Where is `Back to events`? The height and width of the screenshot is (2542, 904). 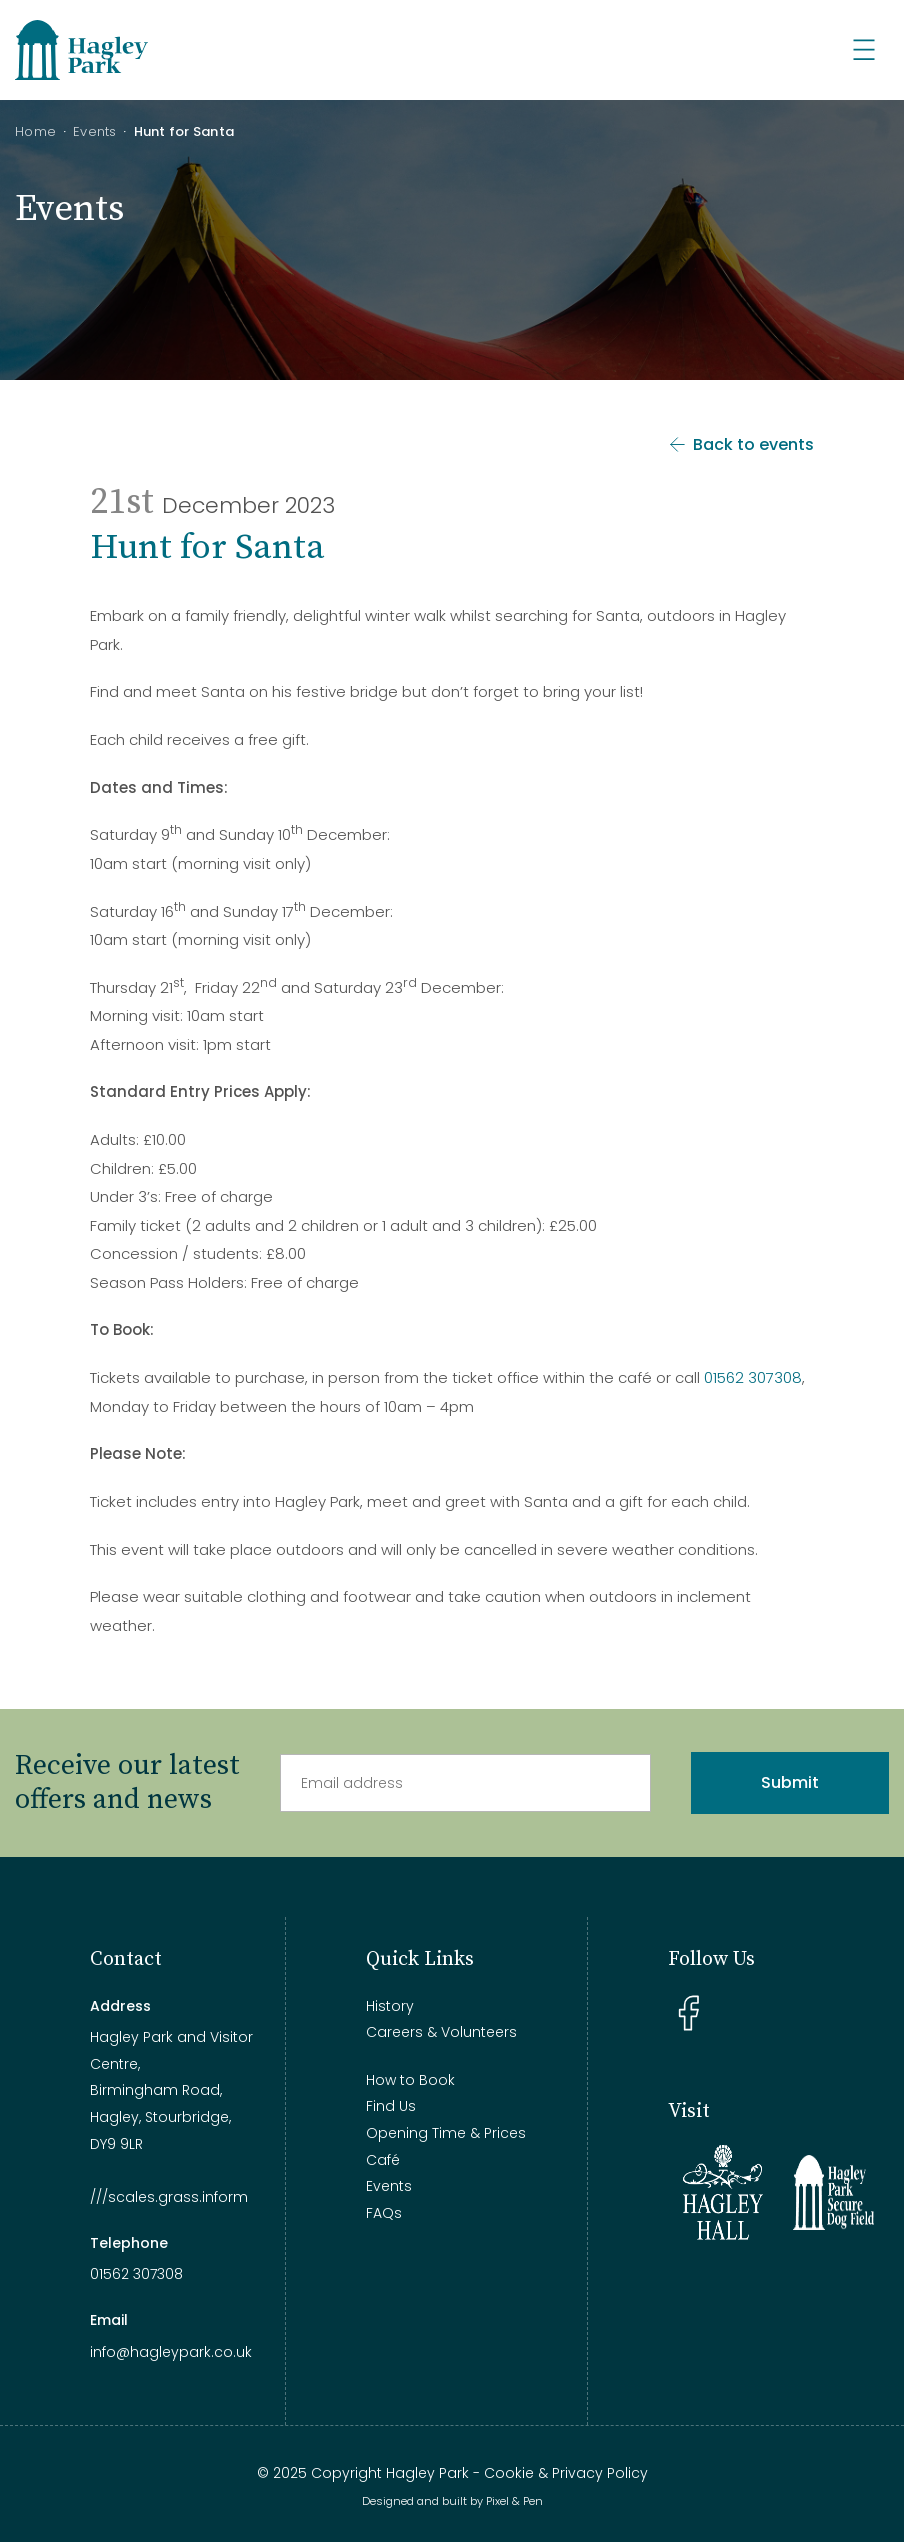 Back to events is located at coordinates (740, 444).